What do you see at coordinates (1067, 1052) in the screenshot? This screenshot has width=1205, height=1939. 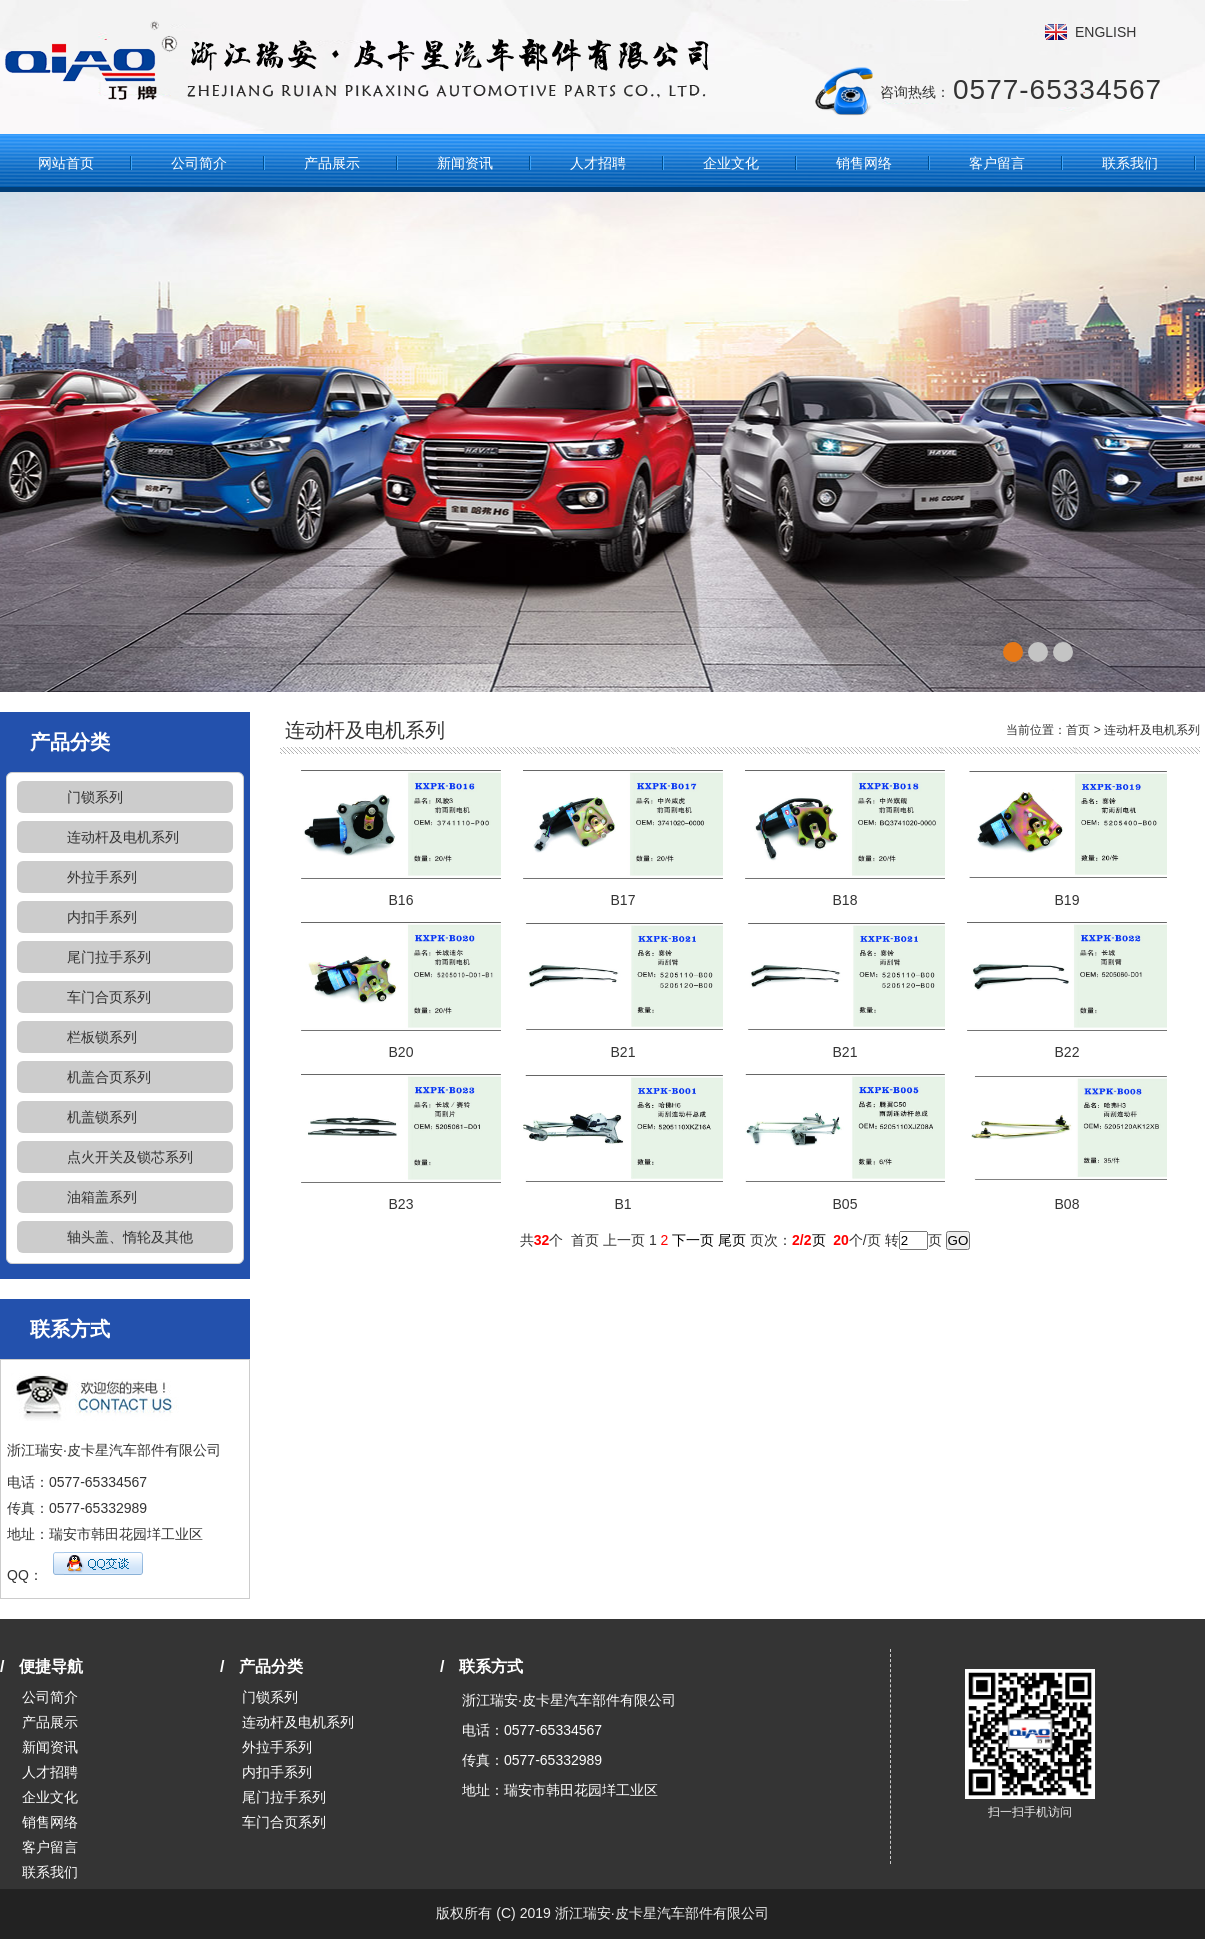 I see `B22` at bounding box center [1067, 1052].